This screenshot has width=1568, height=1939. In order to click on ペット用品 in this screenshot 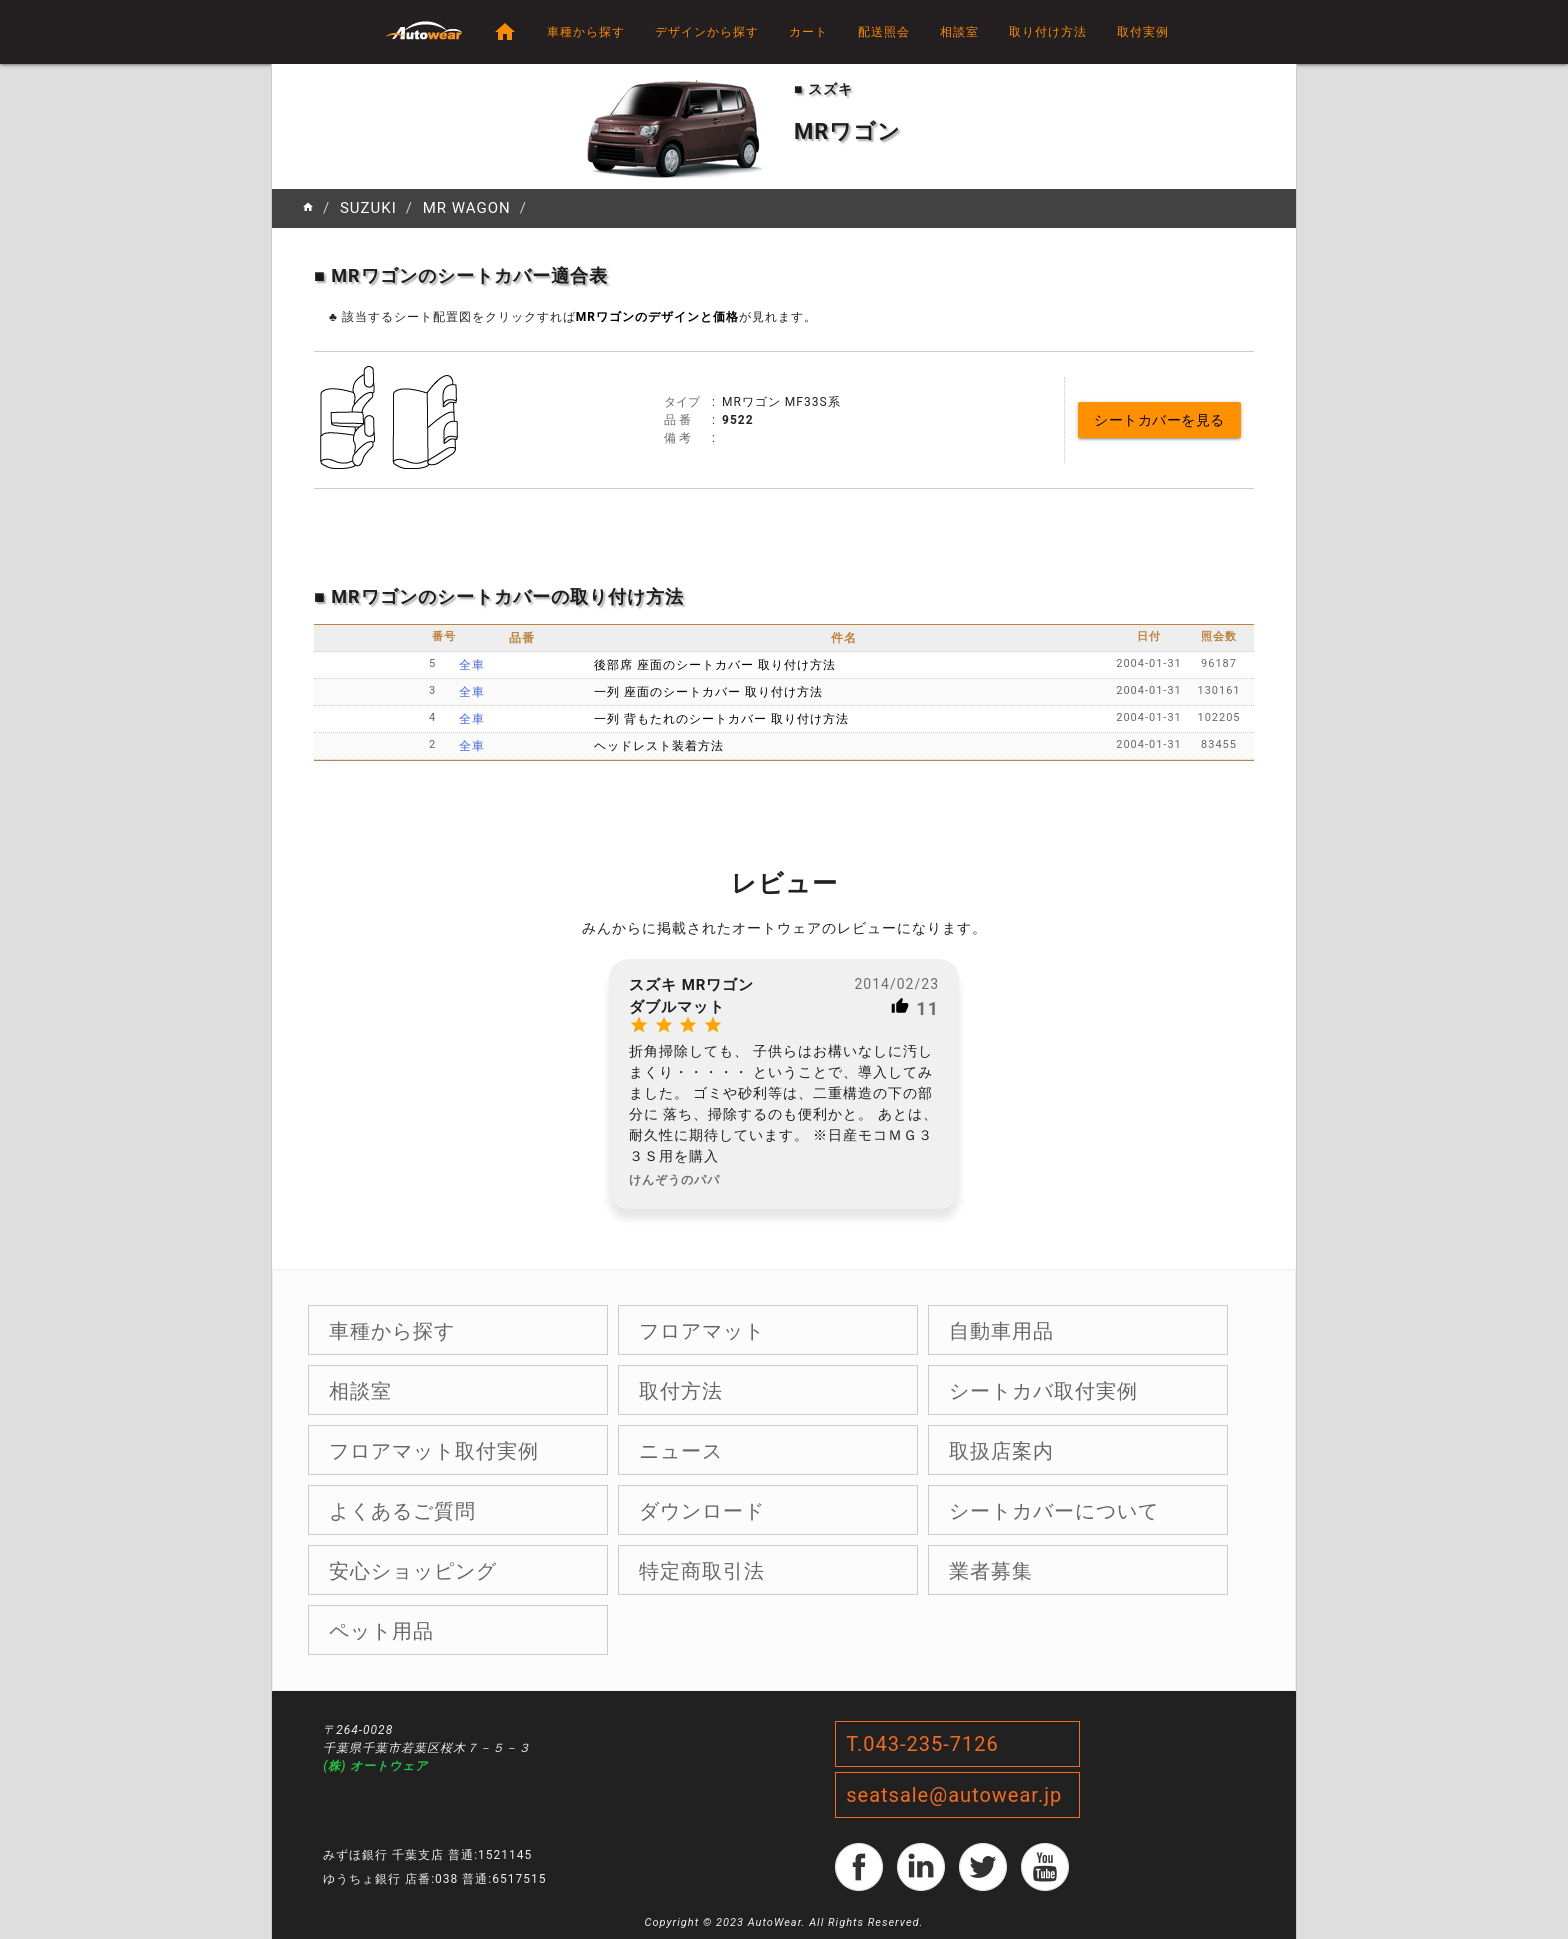, I will do `click(381, 1631)`.